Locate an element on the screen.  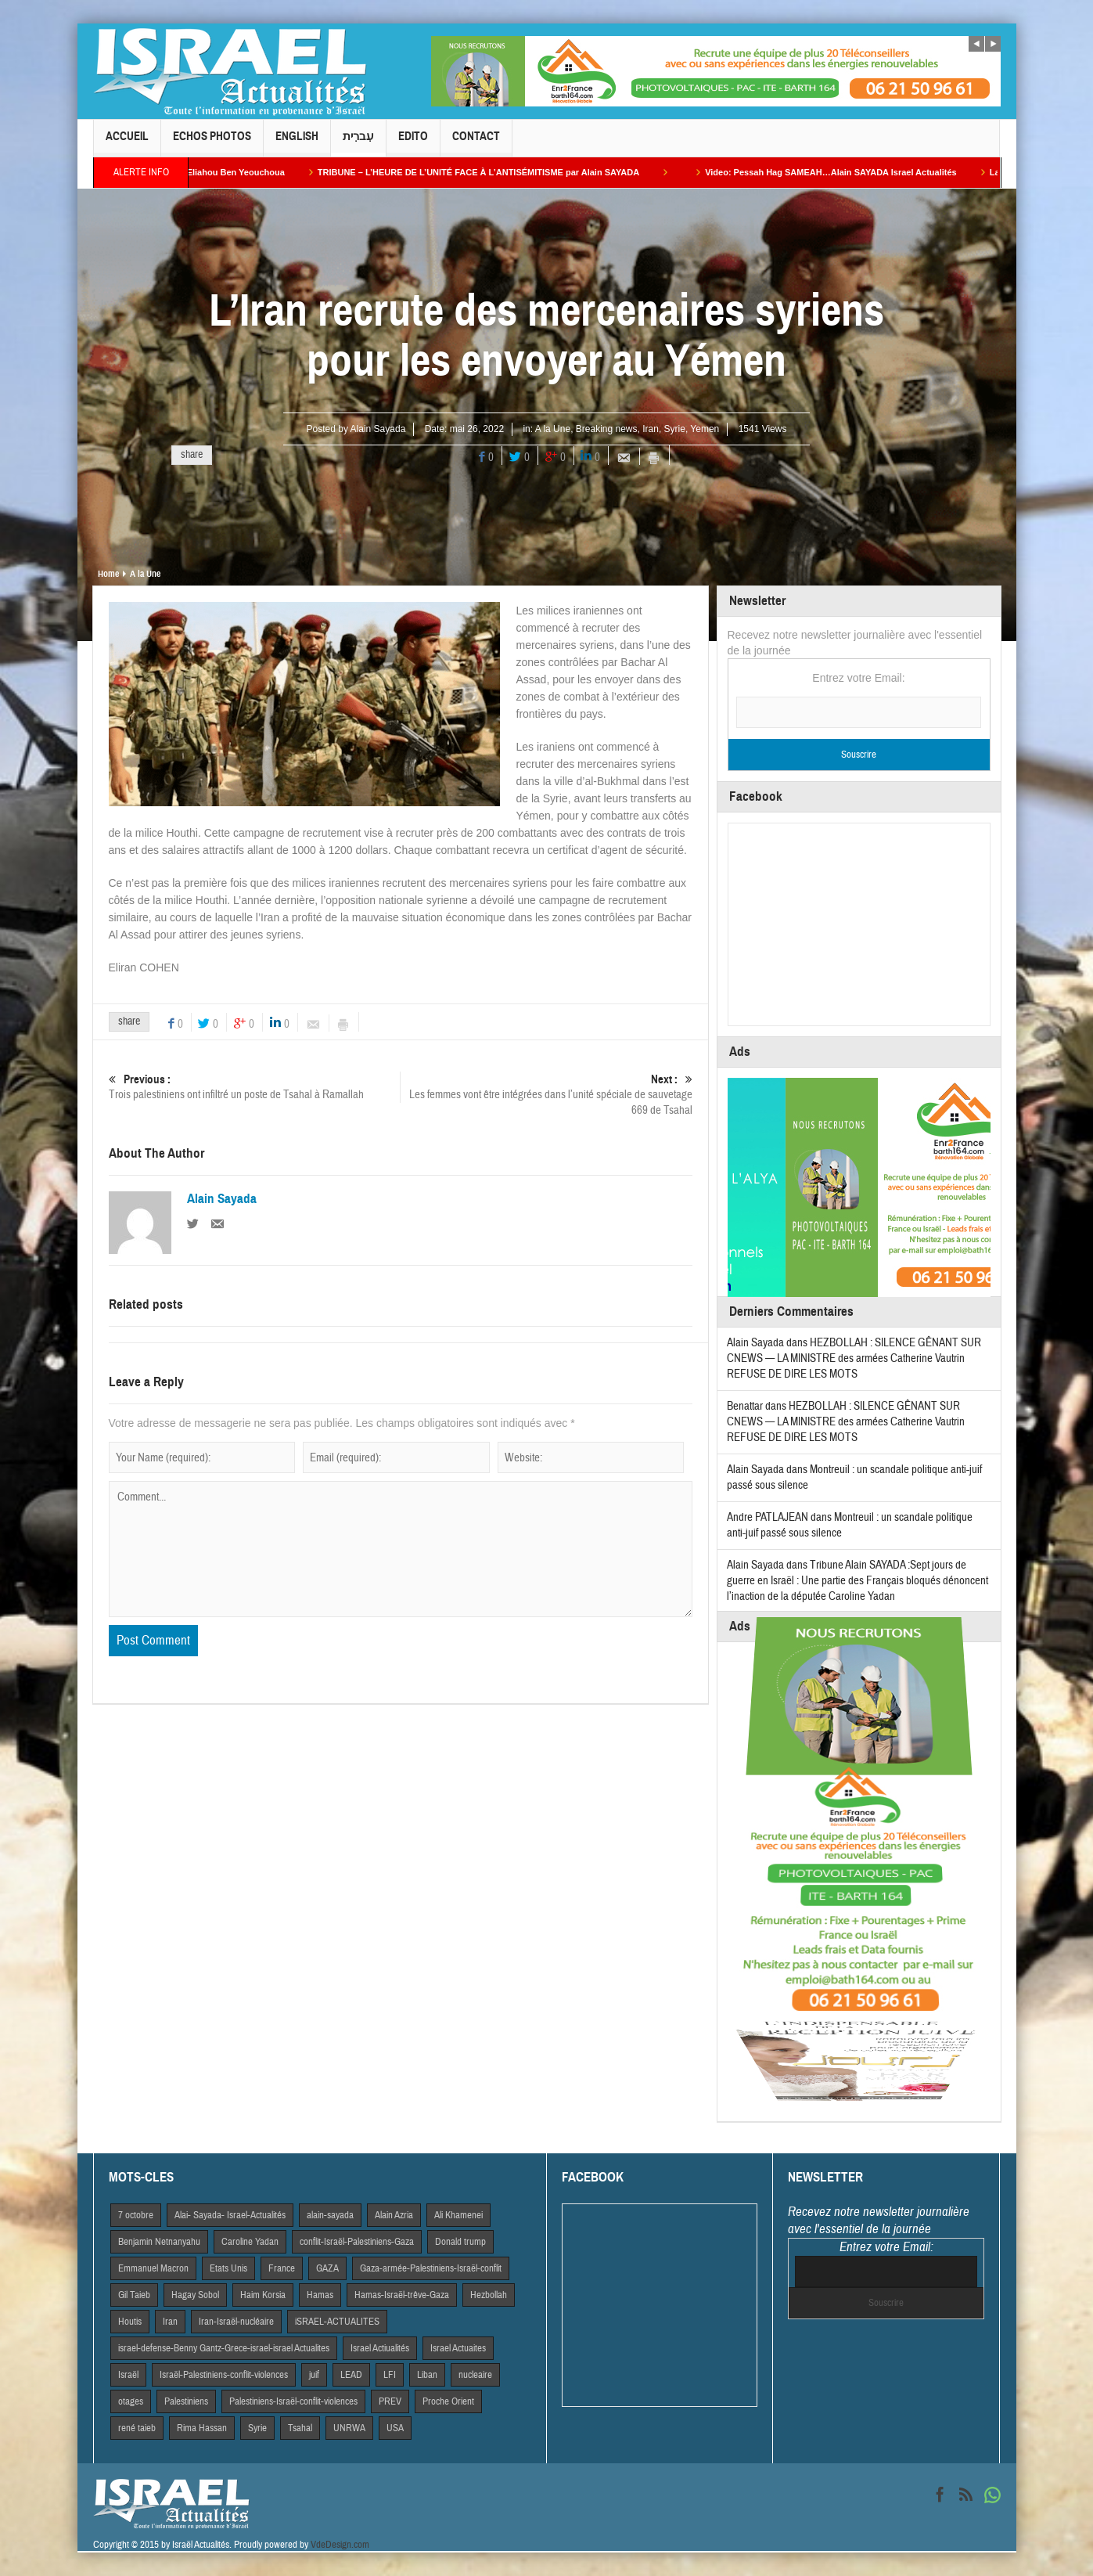
Donald trump is located at coordinates (460, 2242).